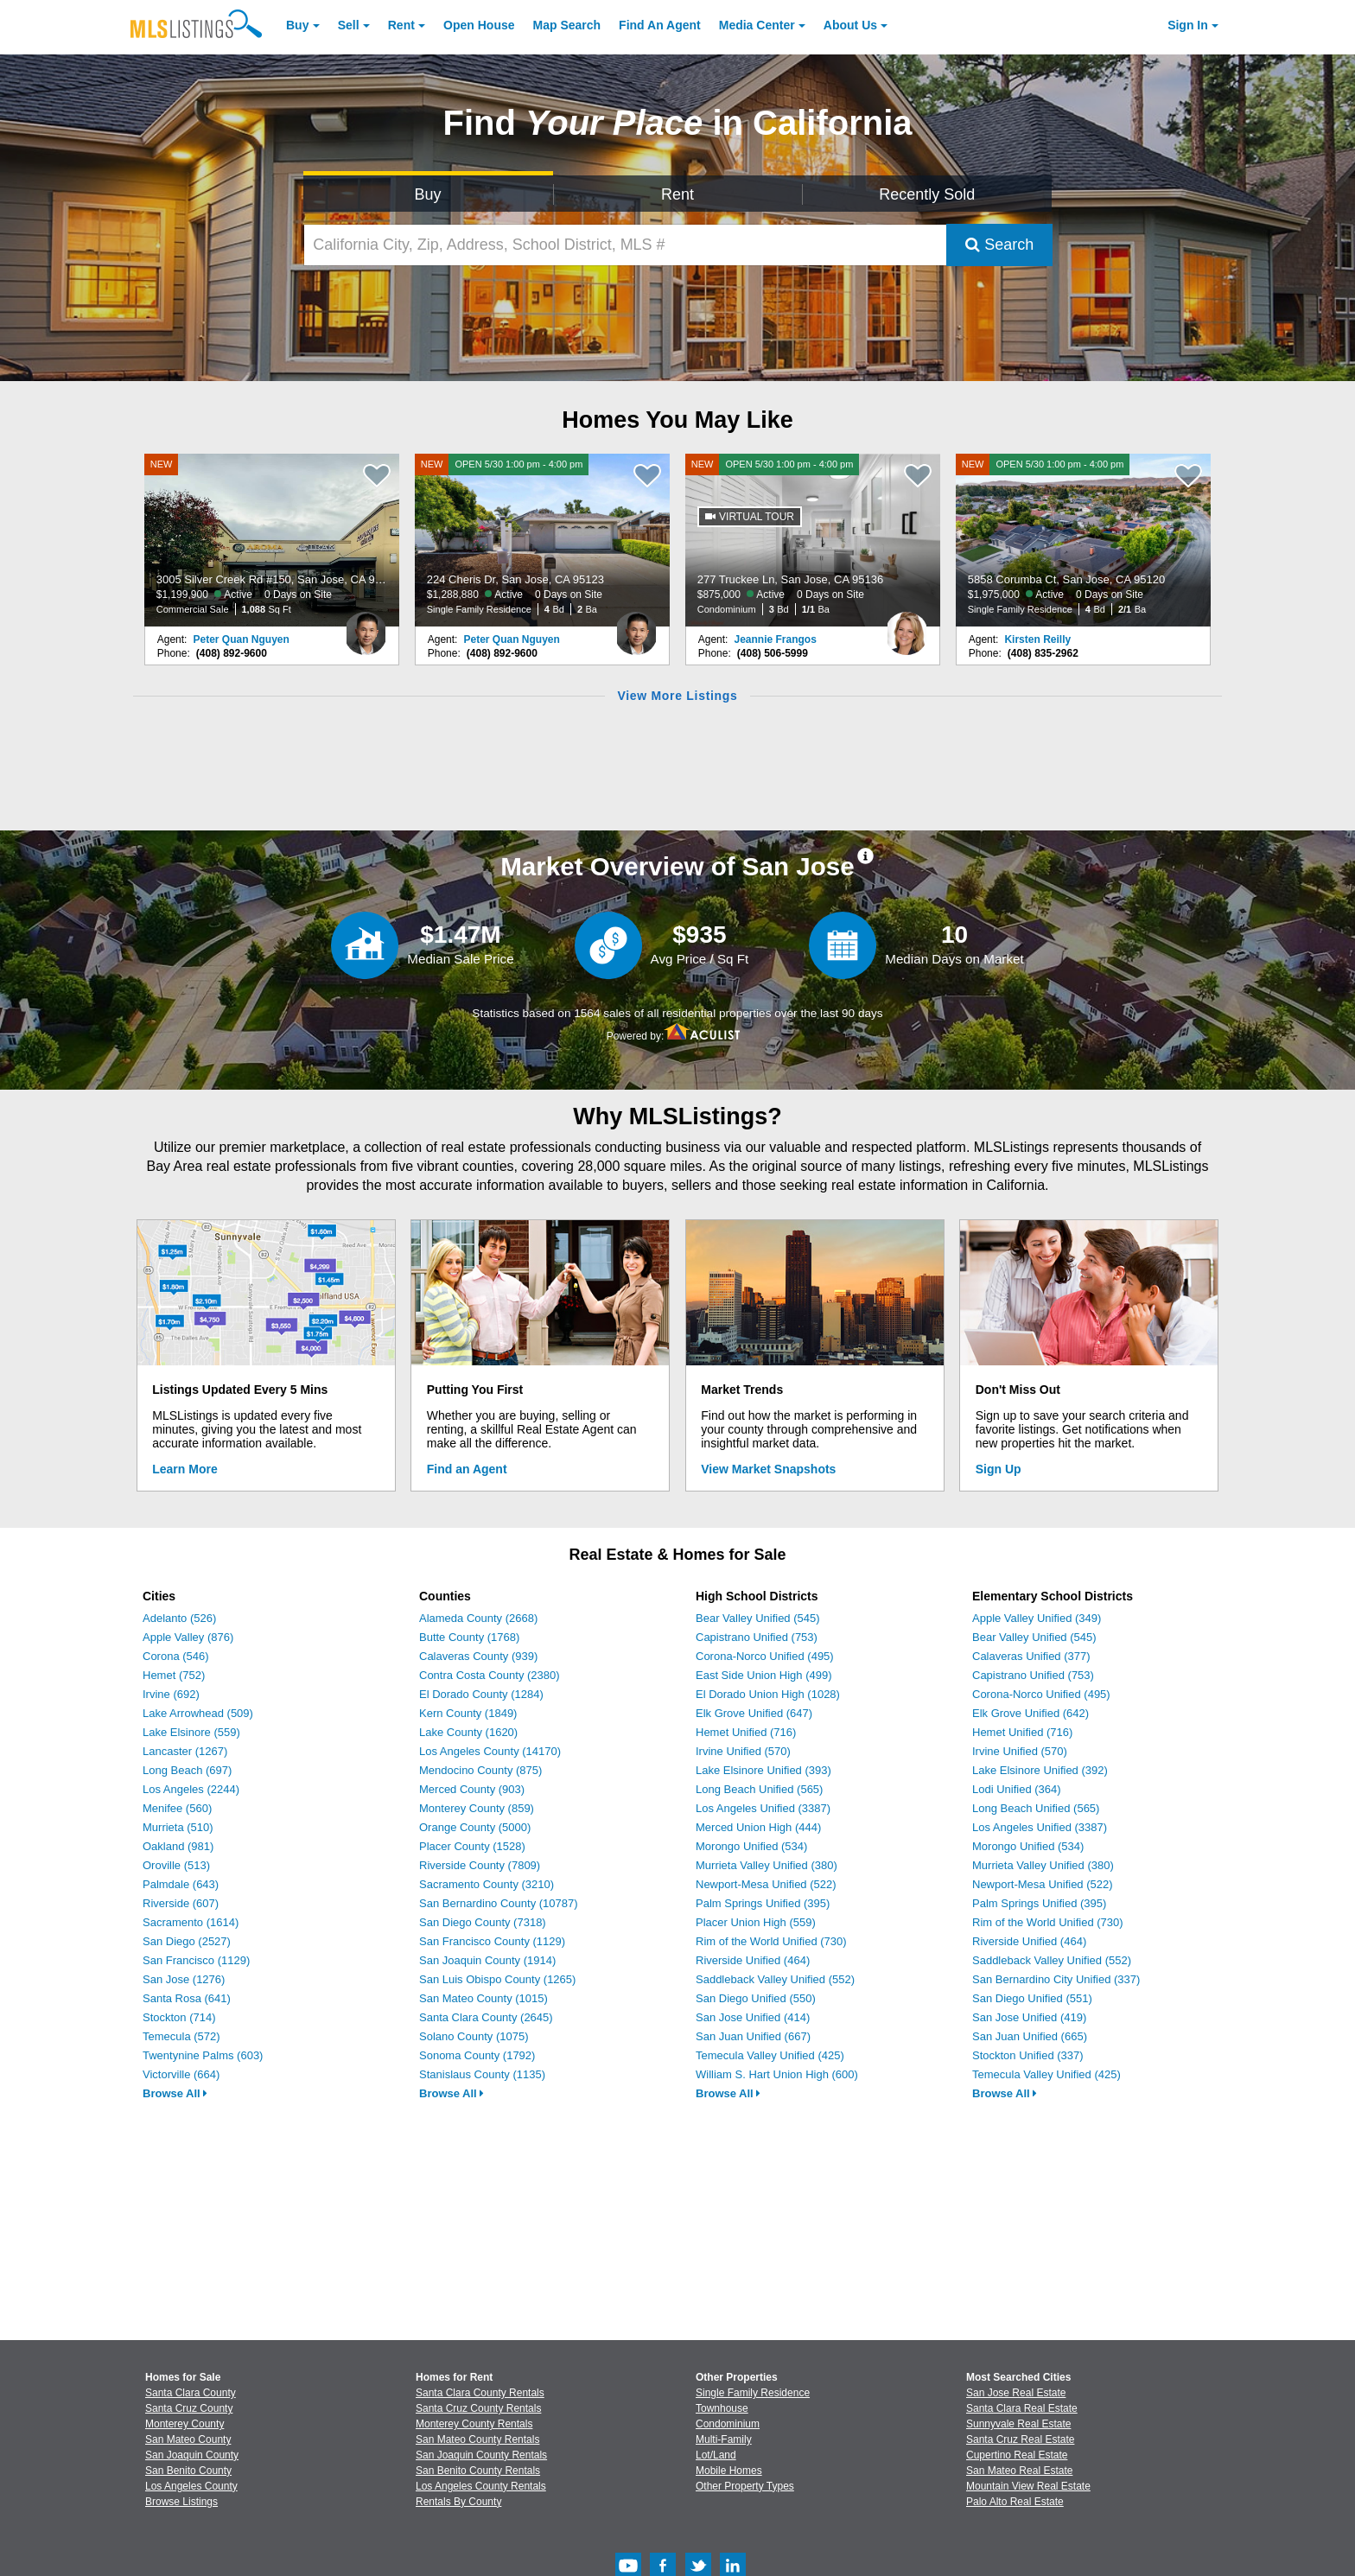 Image resolution: width=1355 pixels, height=2576 pixels. What do you see at coordinates (498, 1903) in the screenshot?
I see `San Bernardino County (10787)` at bounding box center [498, 1903].